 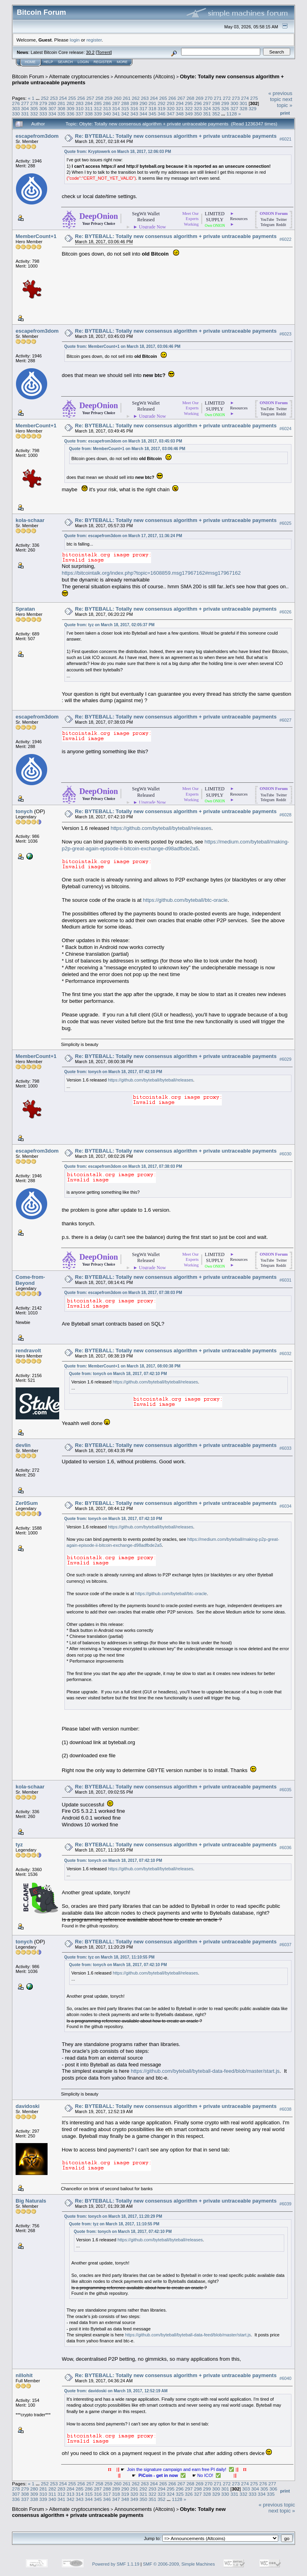 I want to click on 329, so click(x=253, y=108).